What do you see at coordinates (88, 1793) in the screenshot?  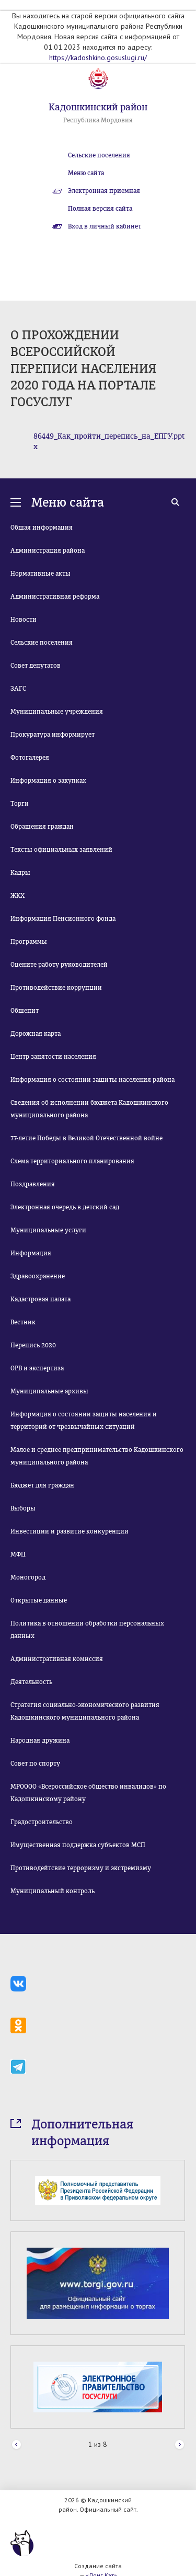 I see `МРОООО «Всероссийское общество инвалидов» по Кадошкинскому району` at bounding box center [88, 1793].